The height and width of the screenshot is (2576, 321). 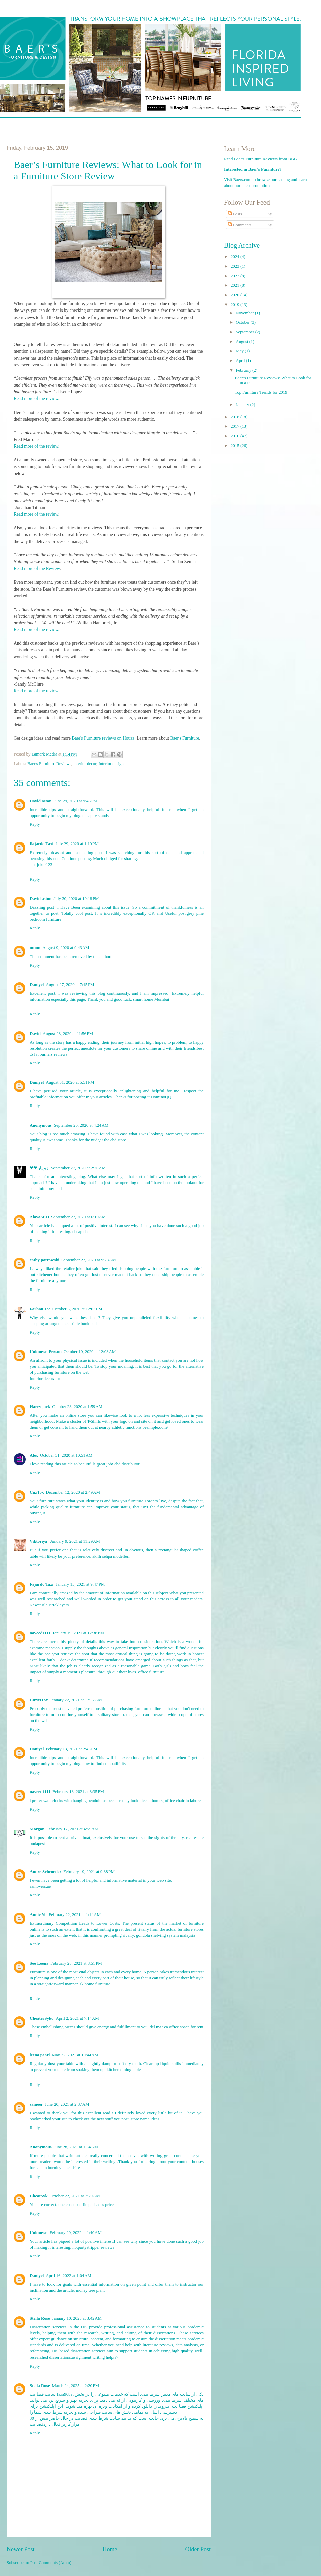 What do you see at coordinates (36, 2104) in the screenshot?
I see `sameer` at bounding box center [36, 2104].